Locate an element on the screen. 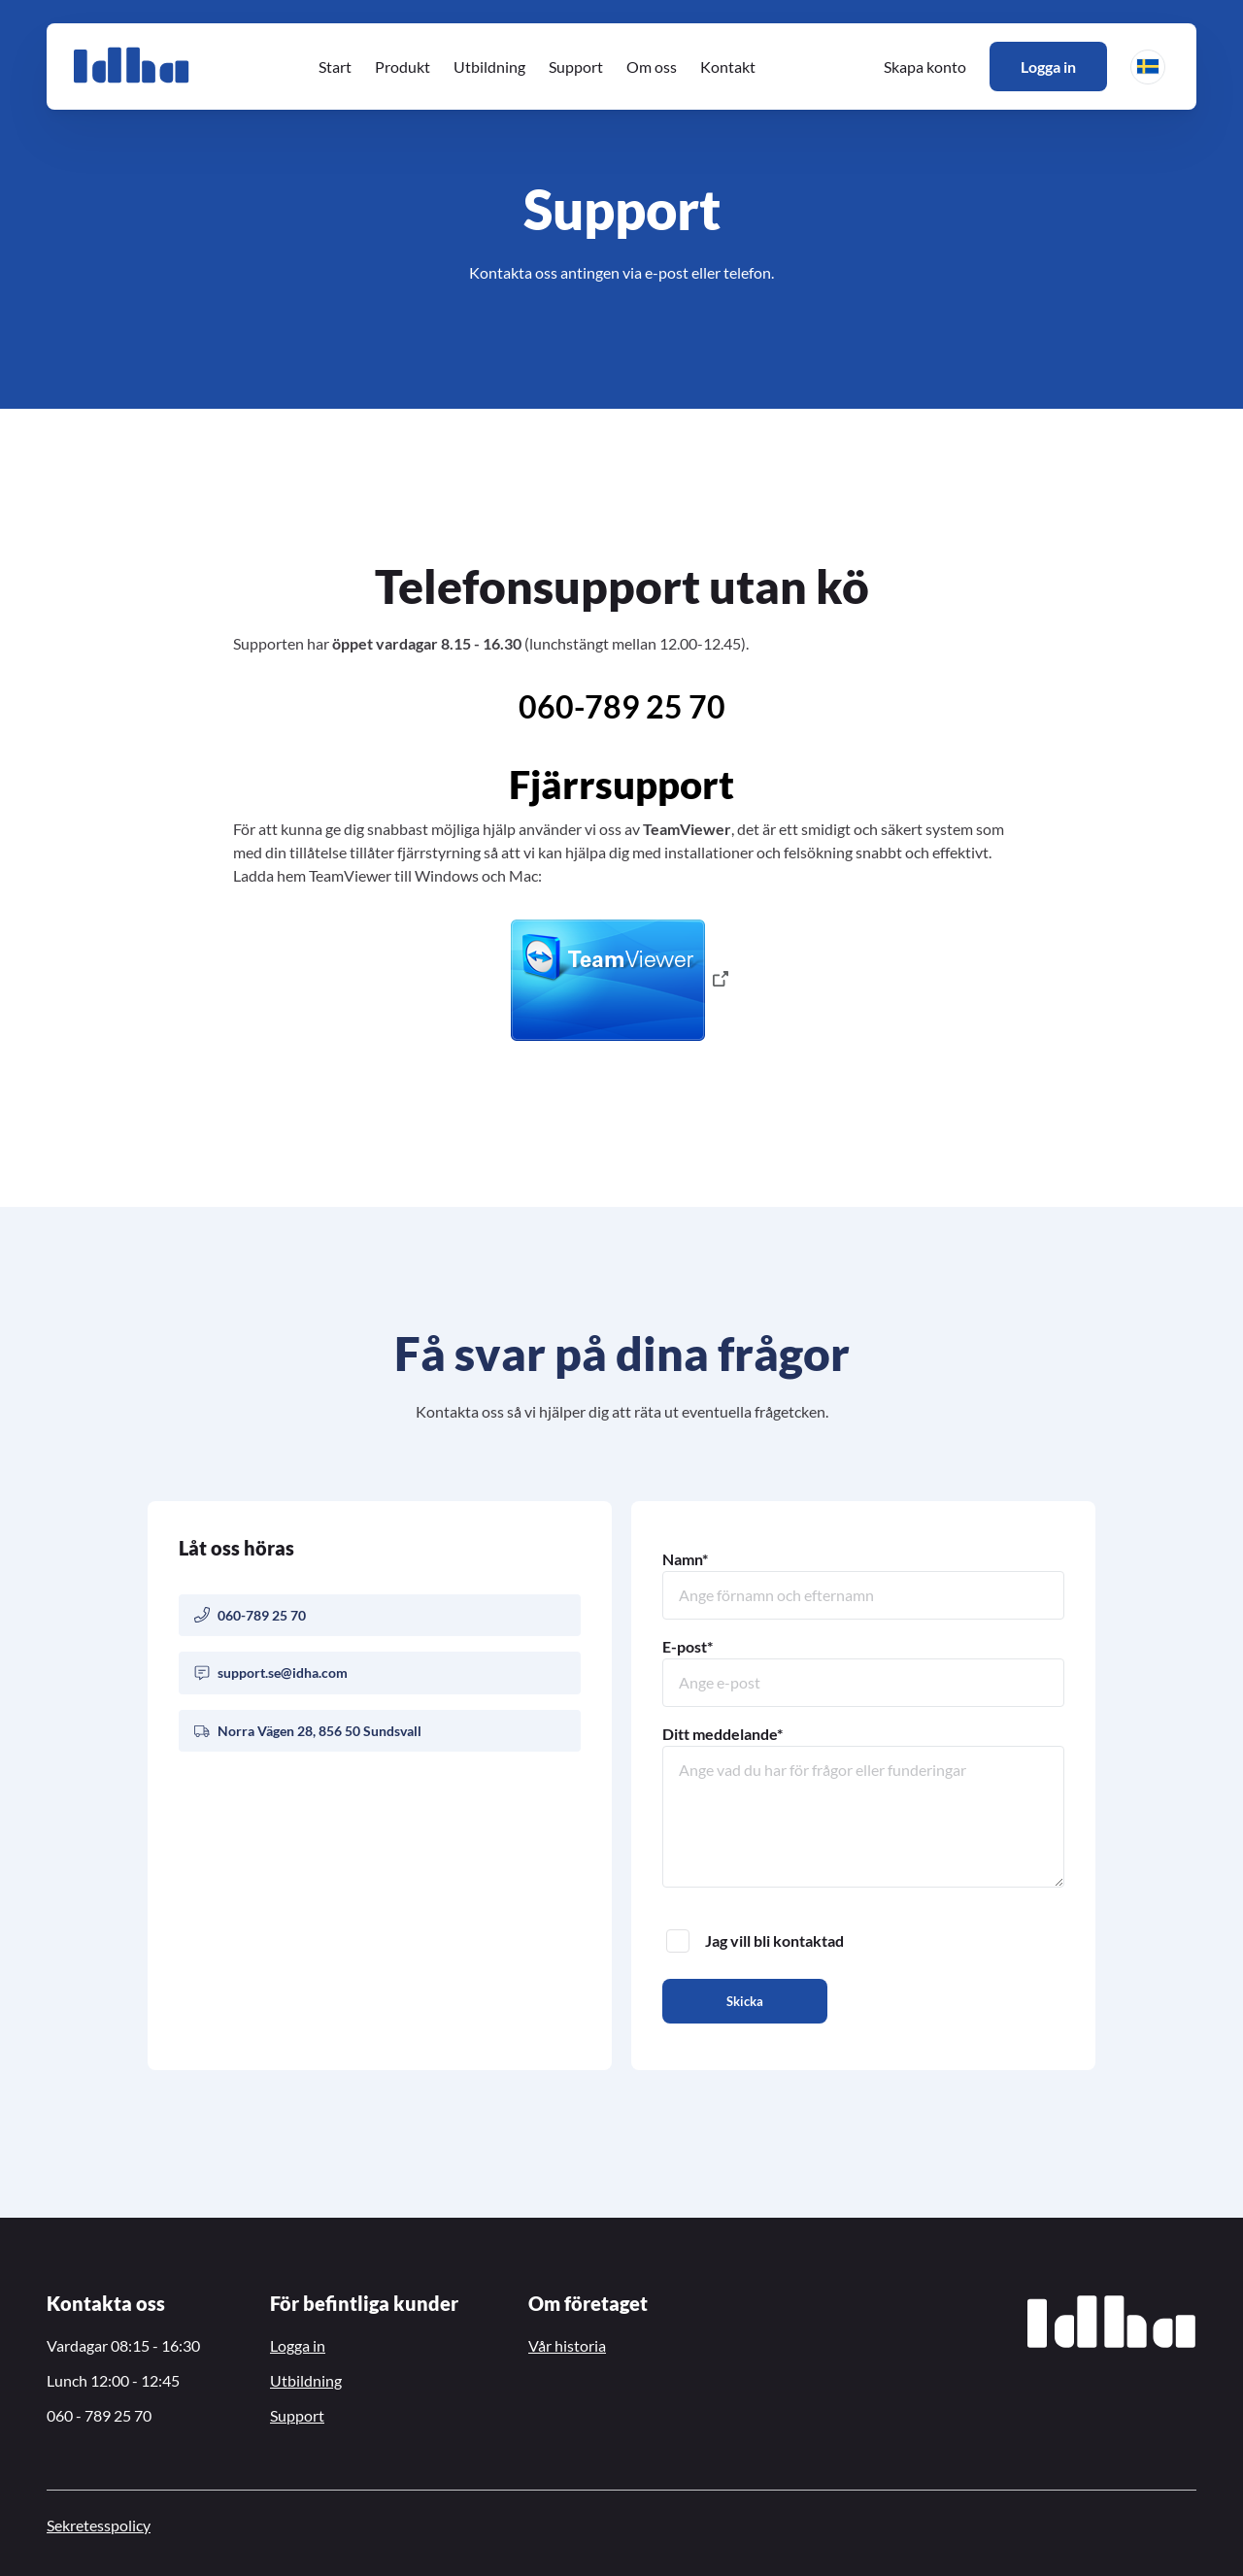 The image size is (1243, 2576). Support is located at coordinates (576, 66).